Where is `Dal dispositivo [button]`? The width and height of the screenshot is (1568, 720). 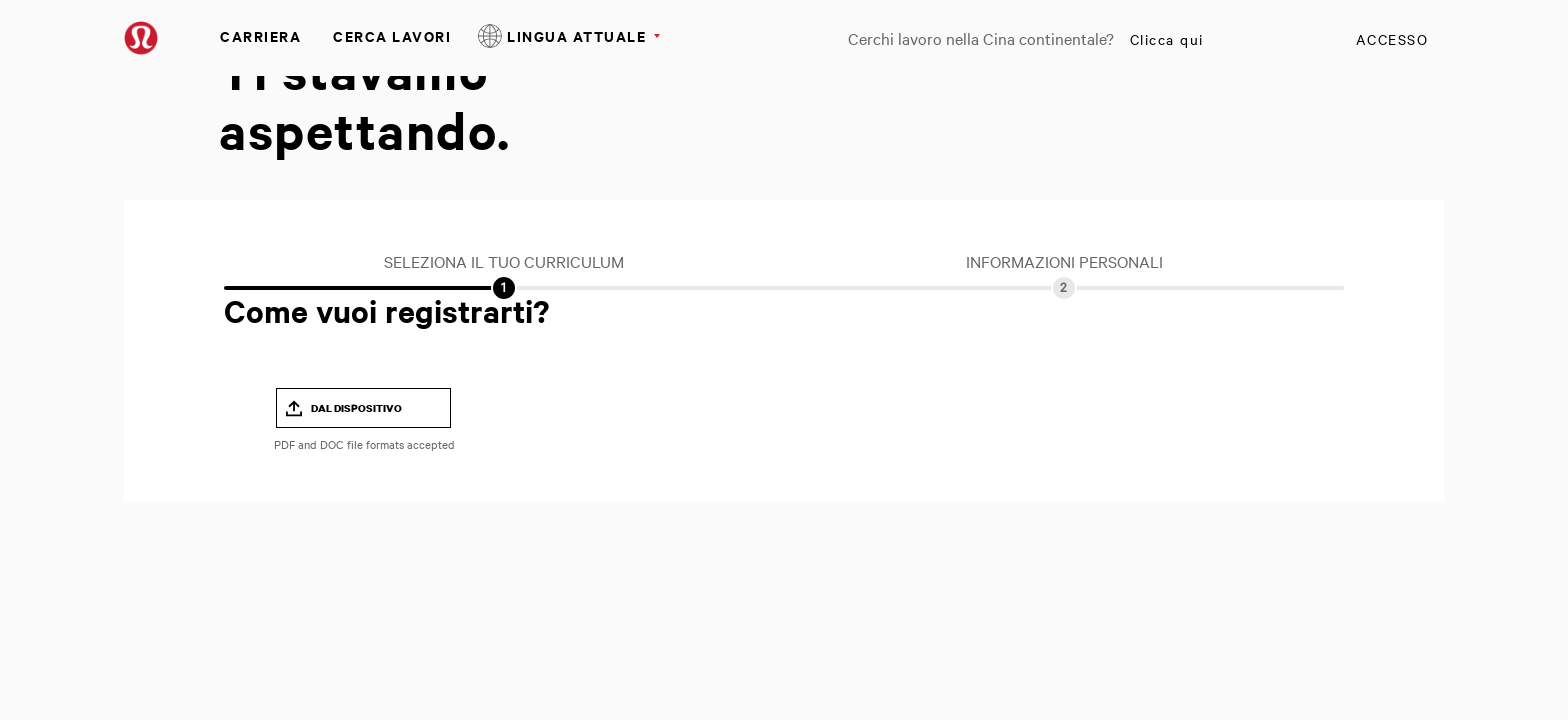 Dal dispositivo [button] is located at coordinates (356, 408).